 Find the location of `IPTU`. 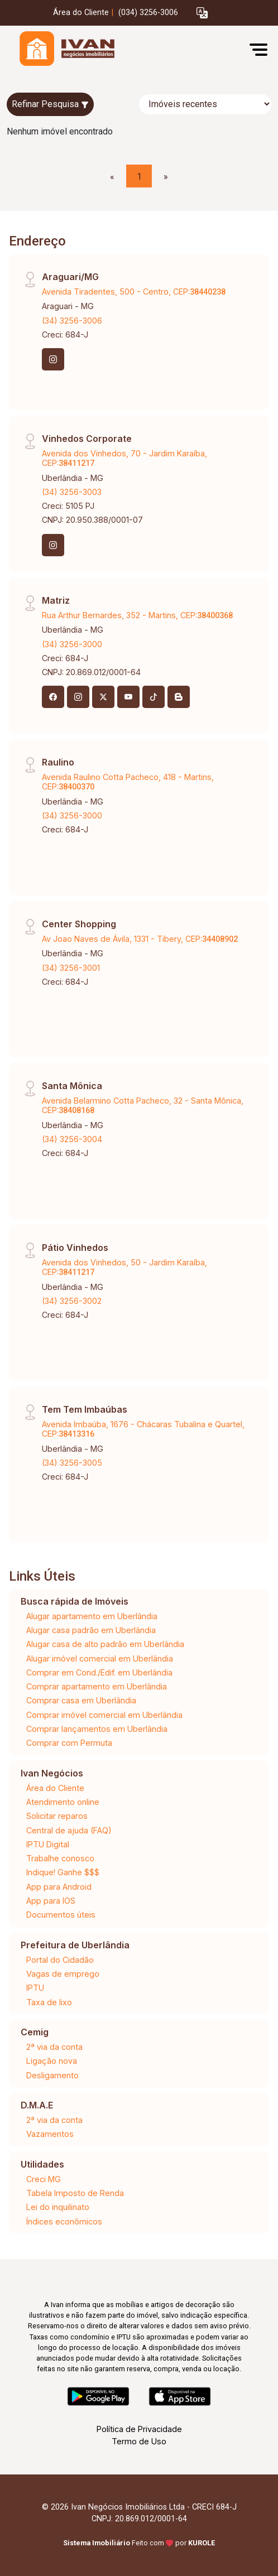

IPTU is located at coordinates (35, 1987).